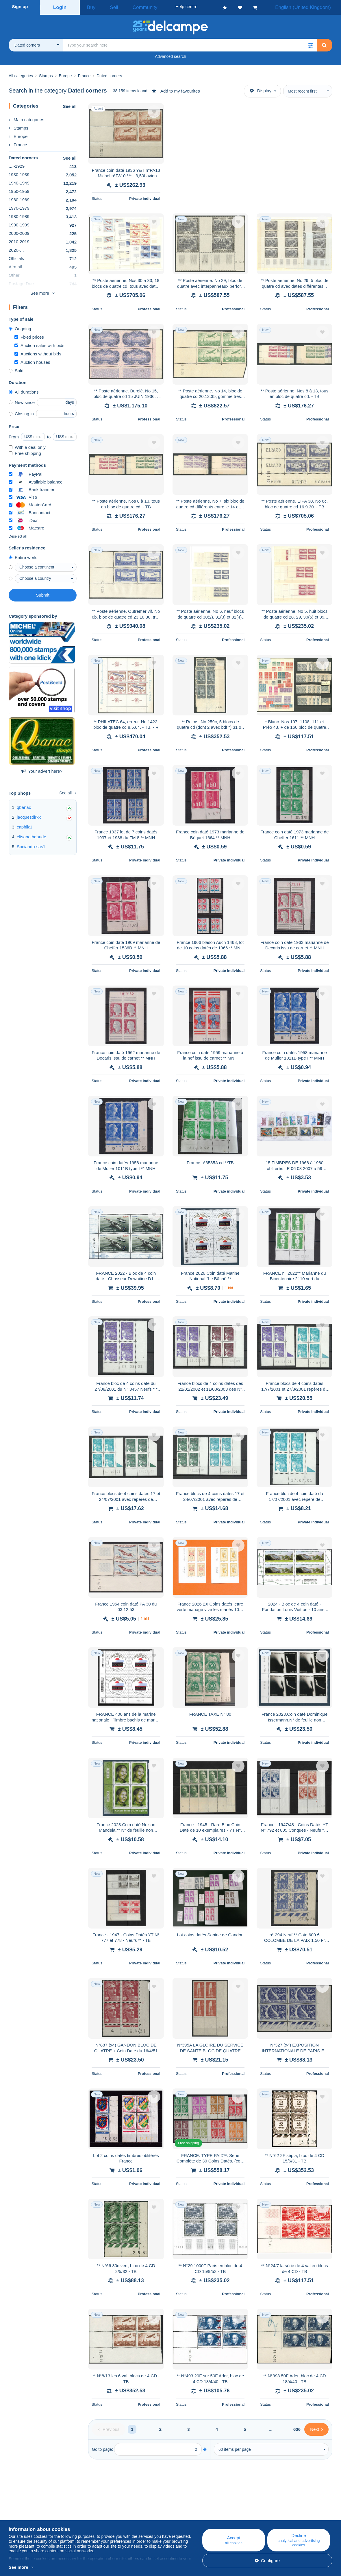 The image size is (341, 2576). Describe the element at coordinates (41, 769) in the screenshot. I see `Your advert here?` at that location.